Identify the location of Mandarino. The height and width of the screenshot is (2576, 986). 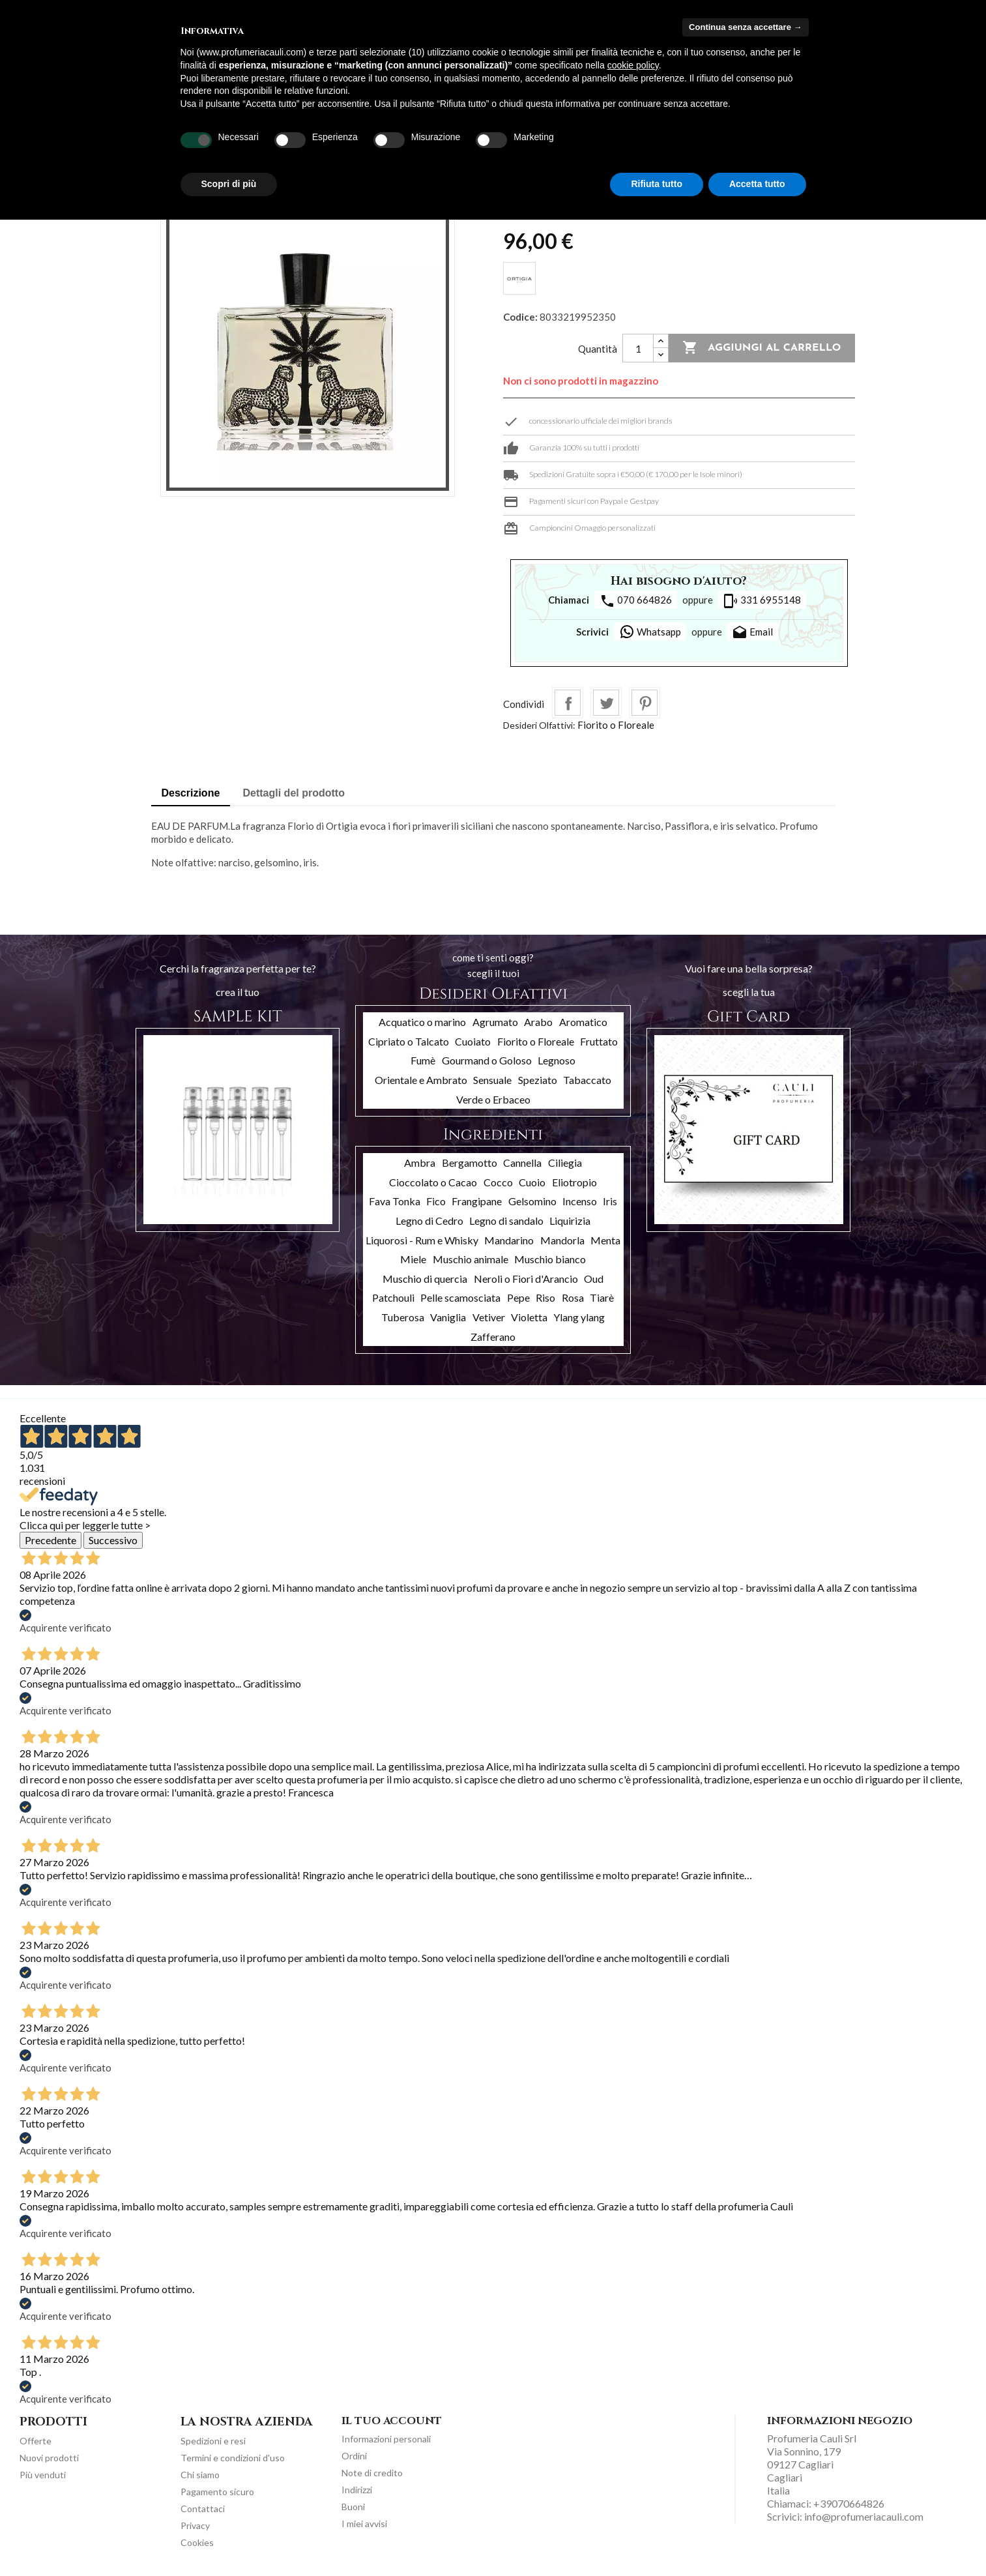
(509, 1240).